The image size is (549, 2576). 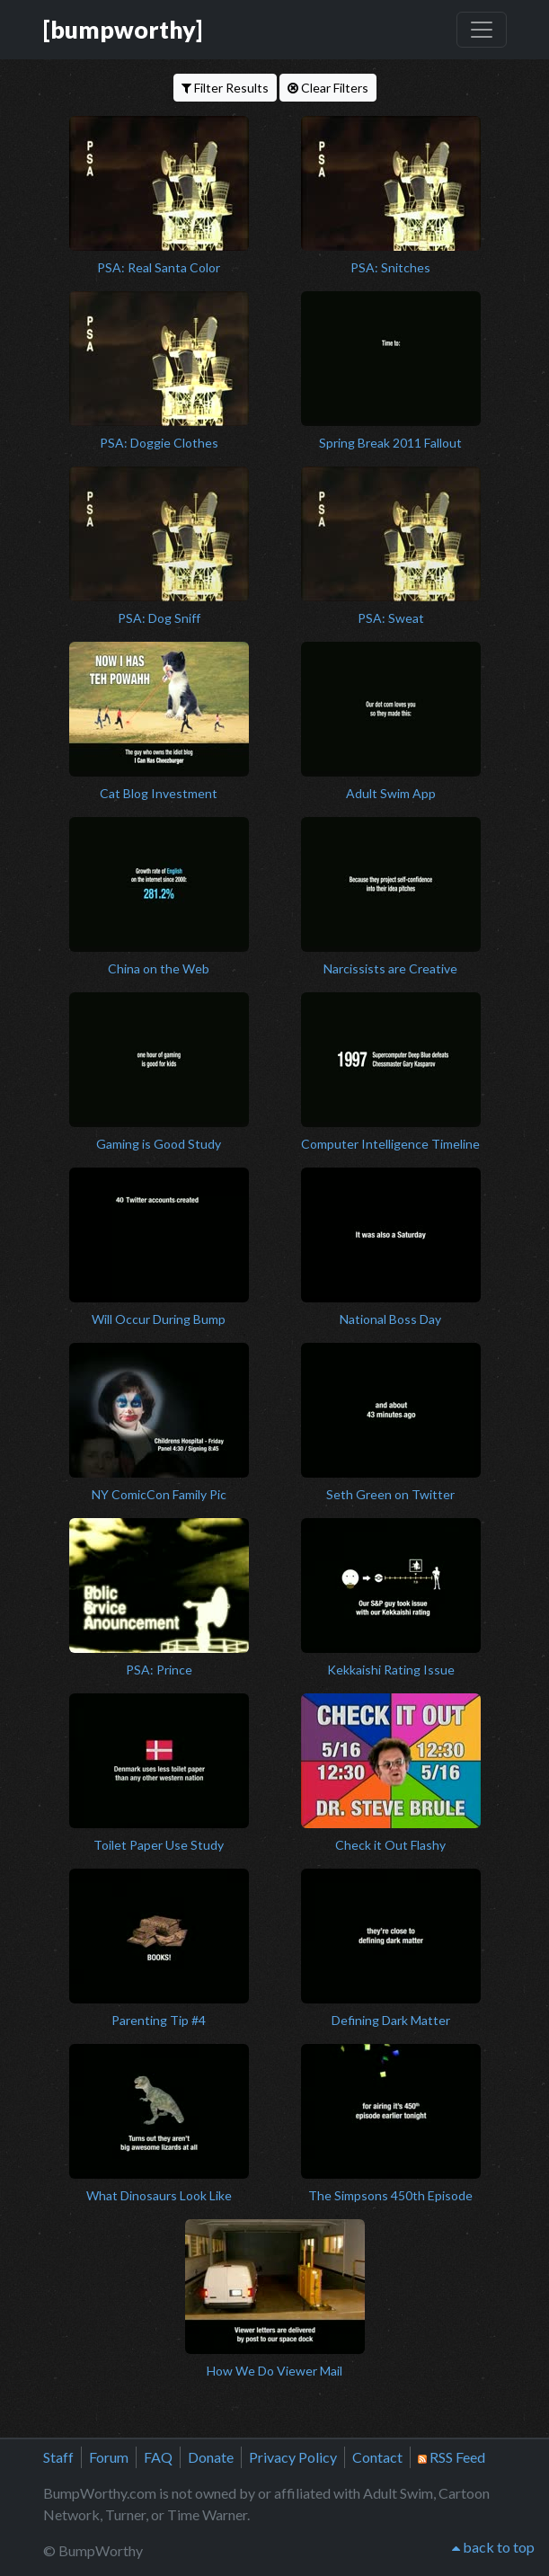 What do you see at coordinates (328, 87) in the screenshot?
I see `Clear Filters` at bounding box center [328, 87].